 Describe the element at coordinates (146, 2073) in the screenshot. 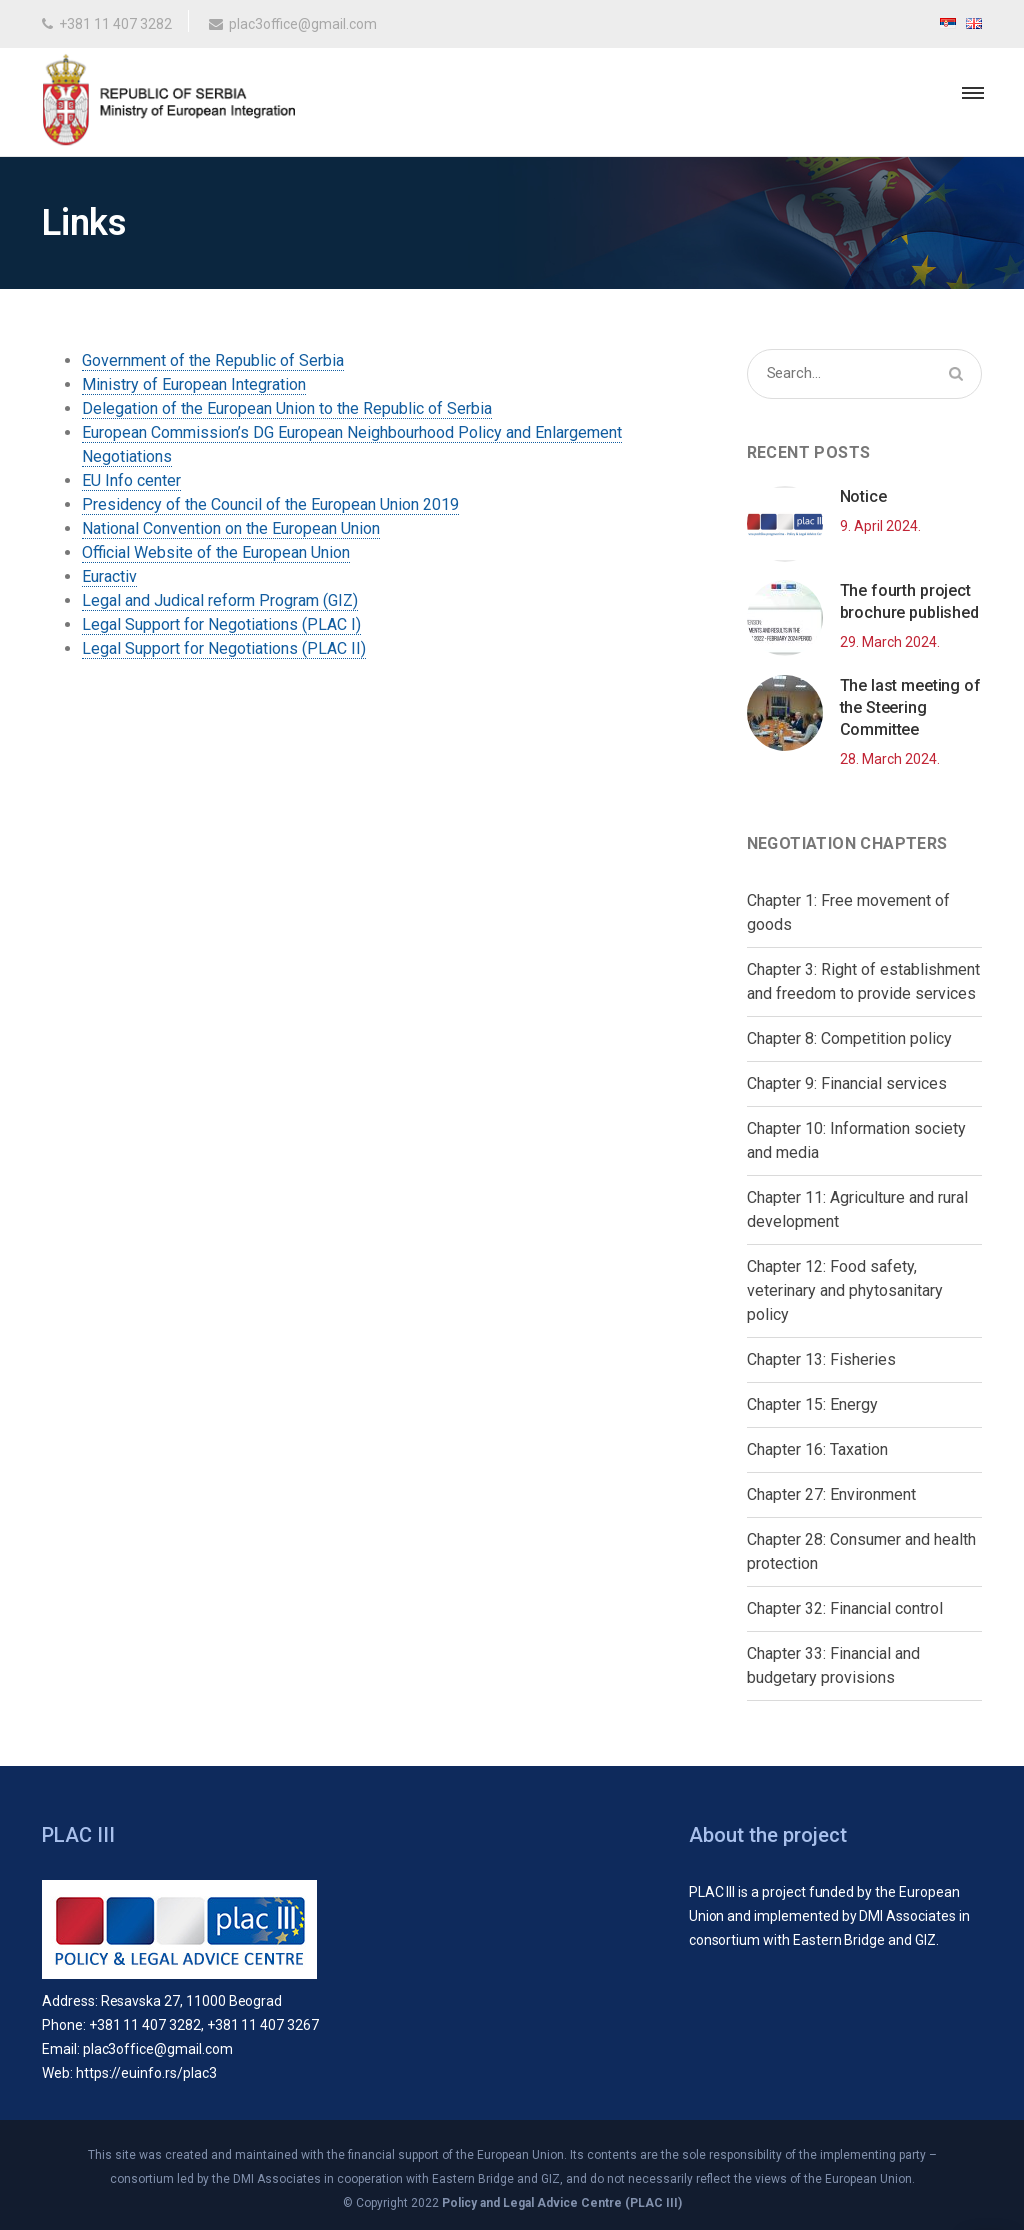

I see `https://euinfo.rs/plac3` at that location.